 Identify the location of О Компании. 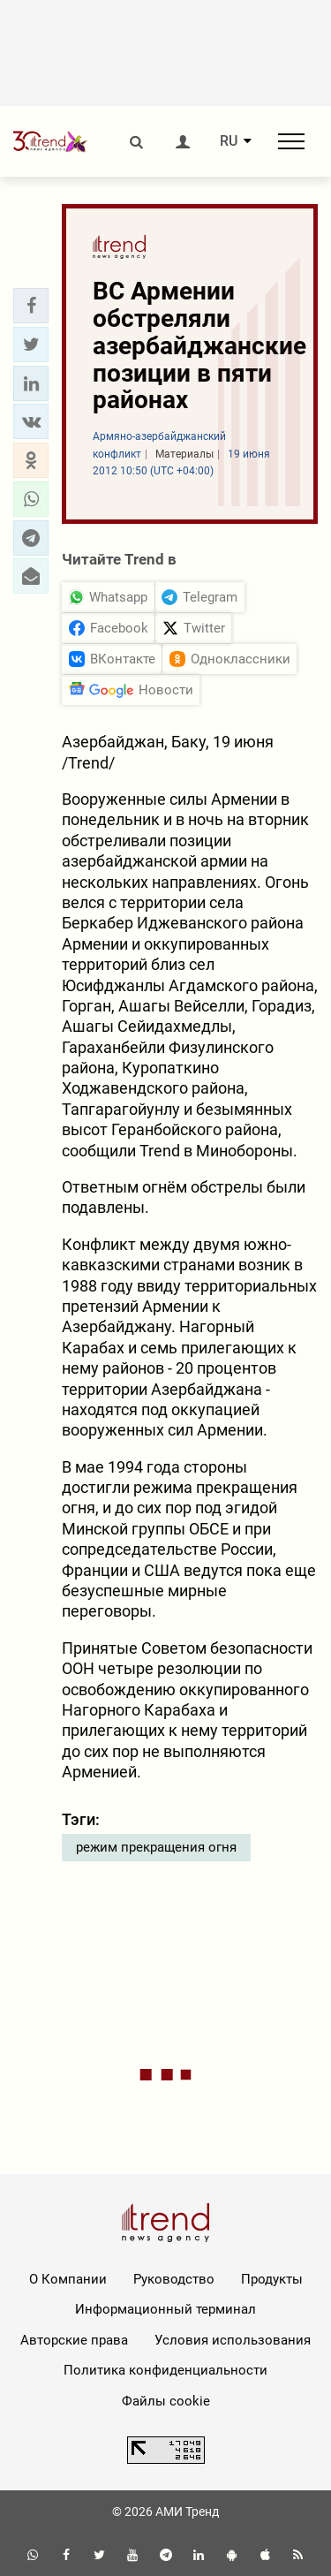
(68, 2279).